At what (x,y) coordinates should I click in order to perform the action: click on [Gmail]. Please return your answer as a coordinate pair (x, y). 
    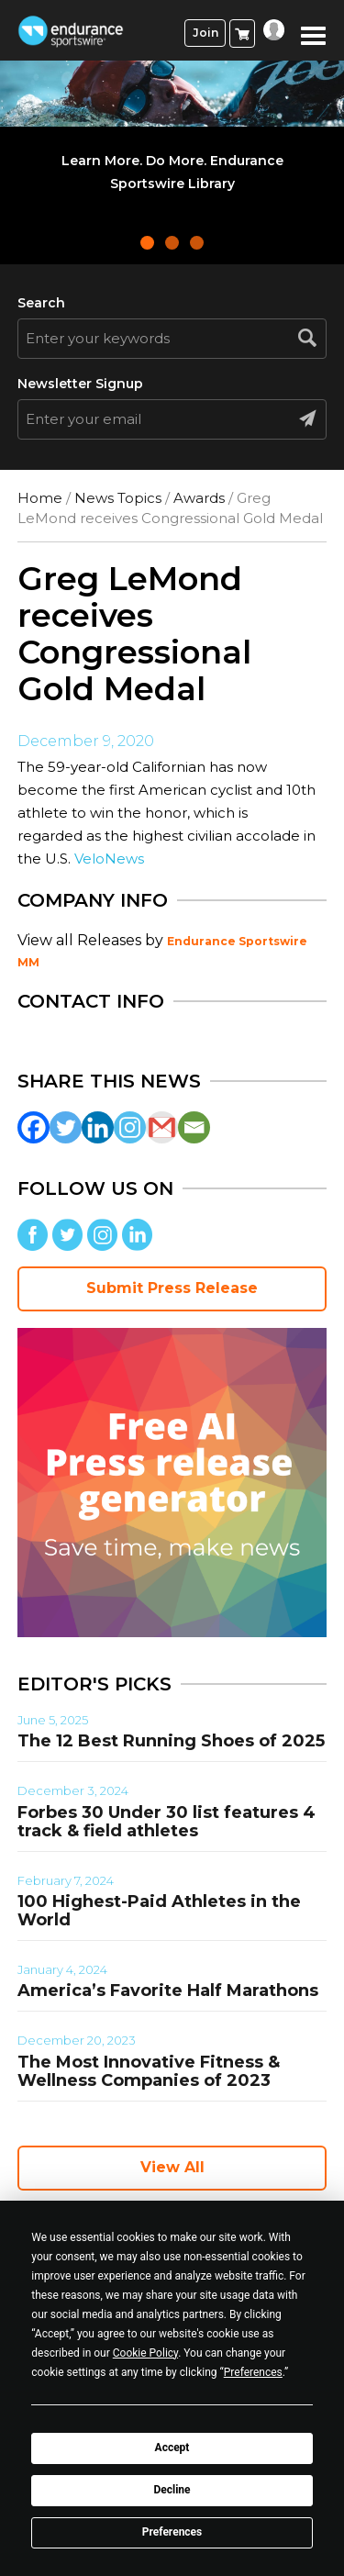
    Looking at the image, I should click on (162, 1127).